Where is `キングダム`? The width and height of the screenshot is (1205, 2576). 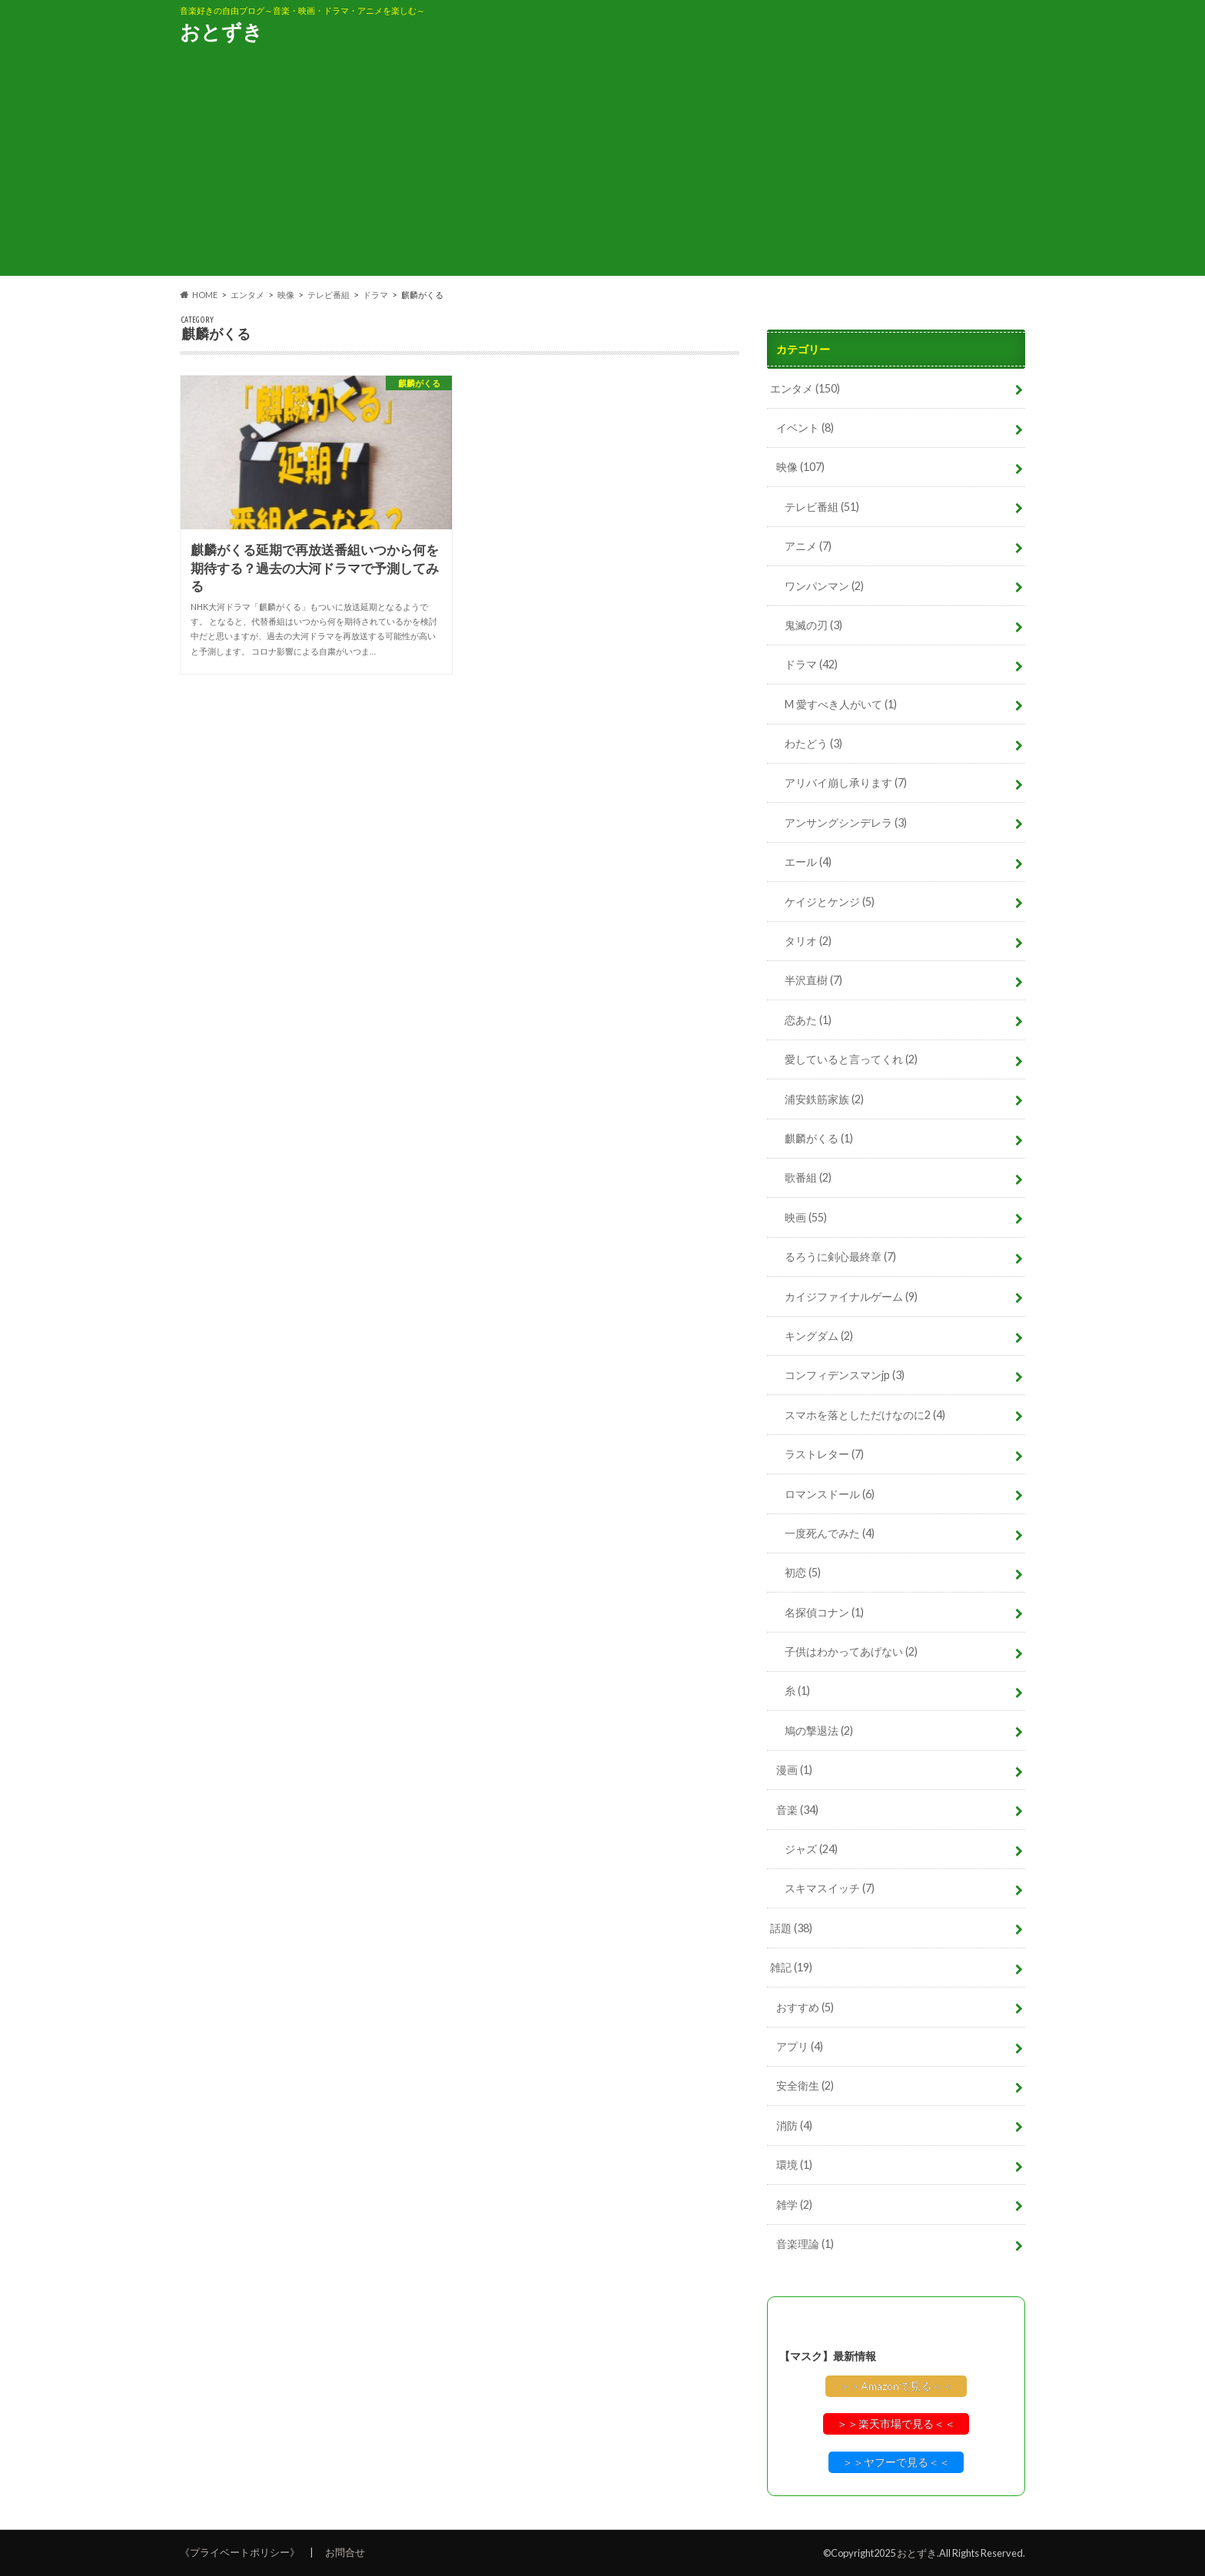 キングダム is located at coordinates (819, 1335).